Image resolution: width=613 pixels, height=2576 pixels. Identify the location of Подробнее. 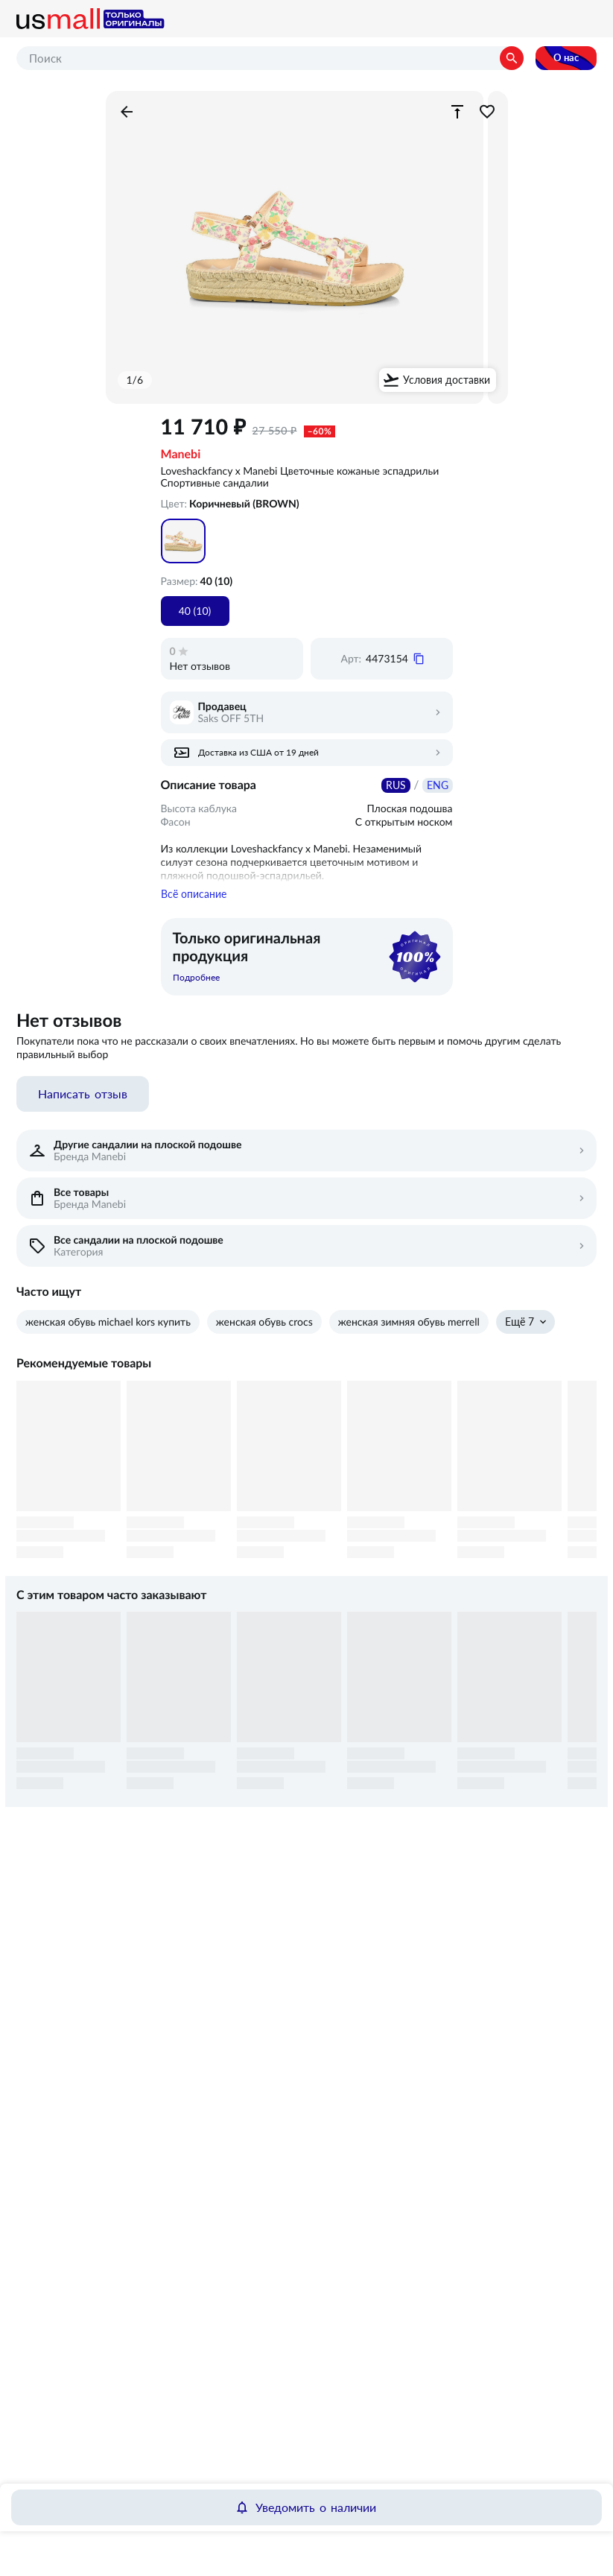
(196, 986).